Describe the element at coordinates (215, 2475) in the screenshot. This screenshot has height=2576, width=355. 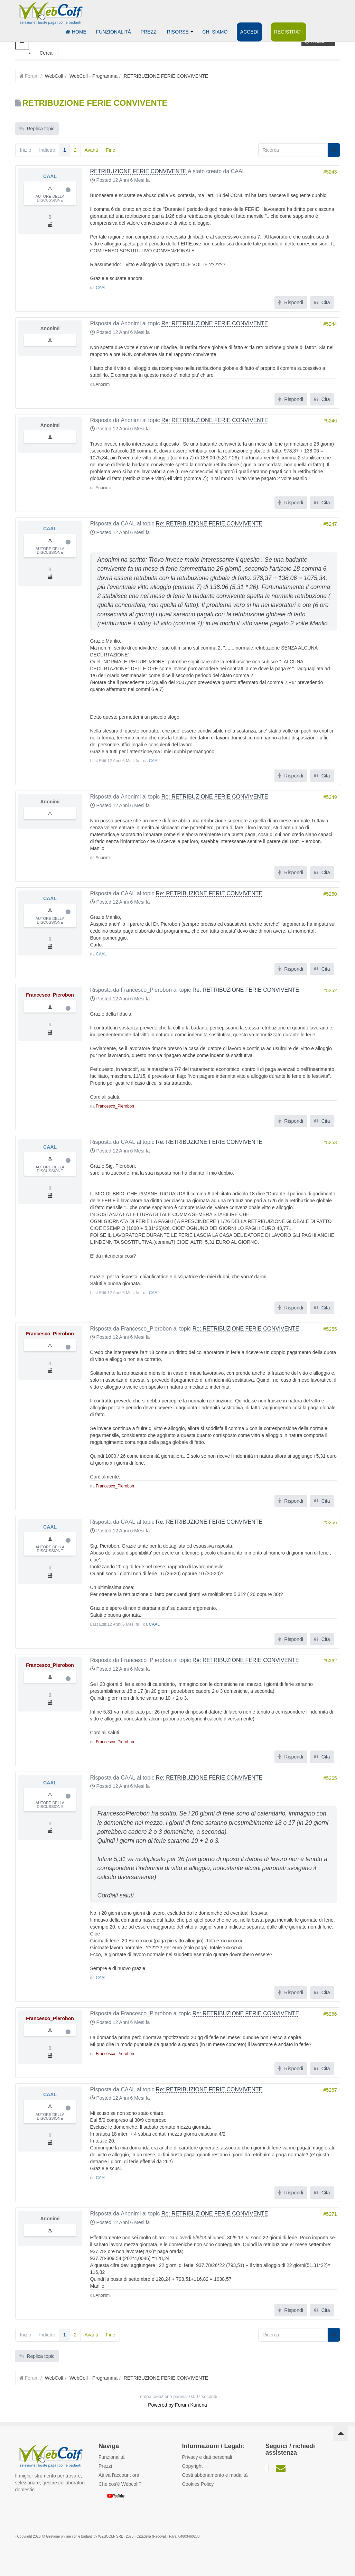
I see `Costi abbonamento e modalità` at that location.